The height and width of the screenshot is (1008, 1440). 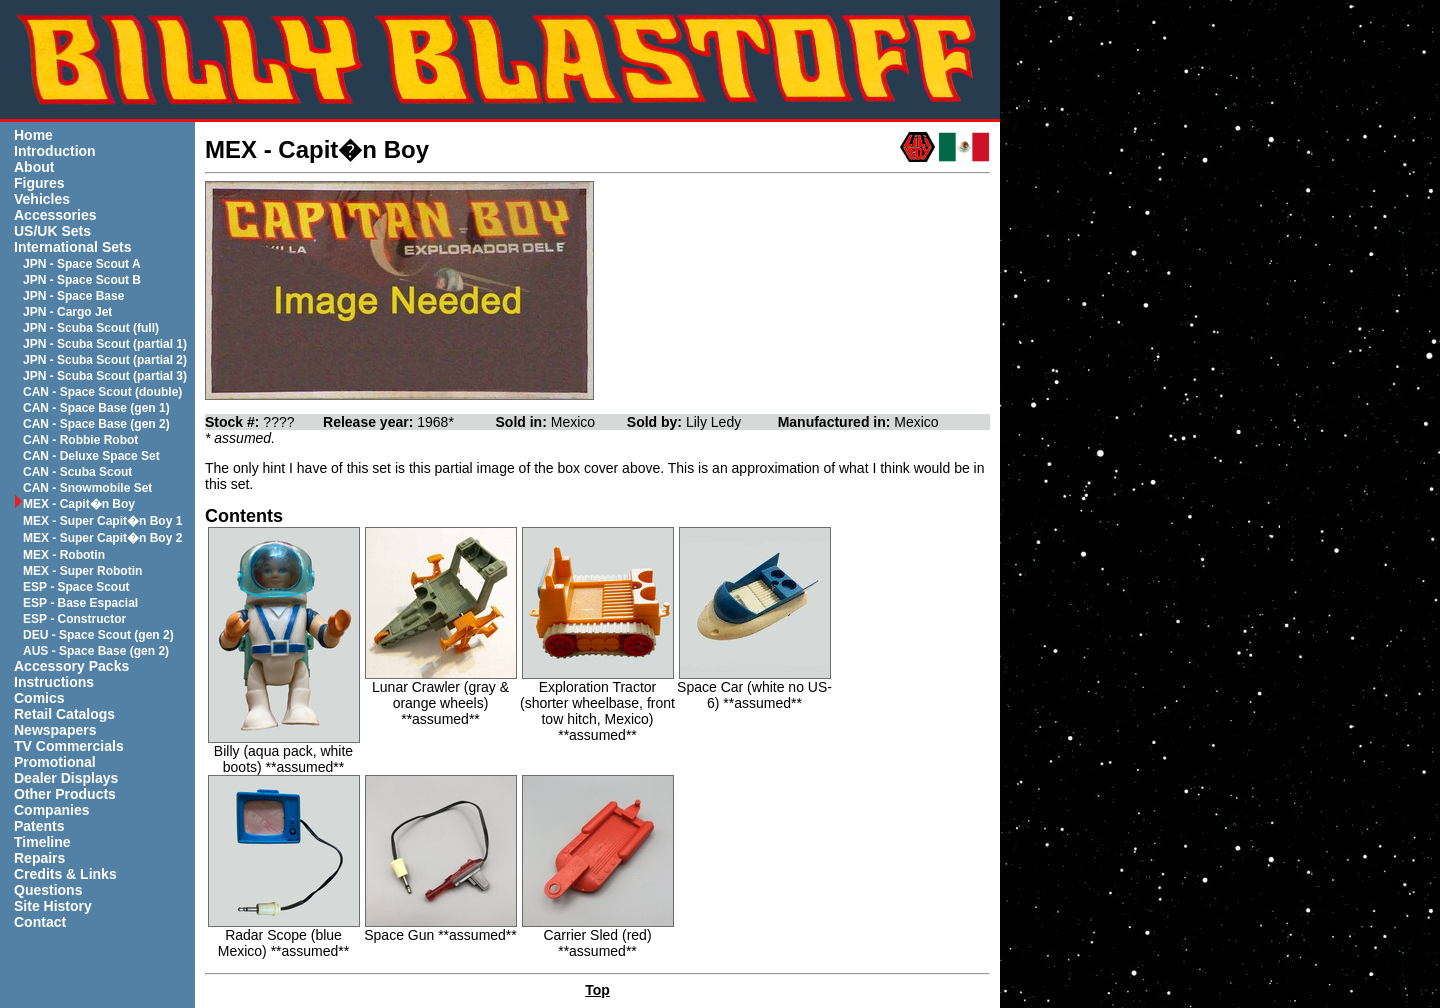 I want to click on MEX - Super Robotin, so click(x=82, y=571).